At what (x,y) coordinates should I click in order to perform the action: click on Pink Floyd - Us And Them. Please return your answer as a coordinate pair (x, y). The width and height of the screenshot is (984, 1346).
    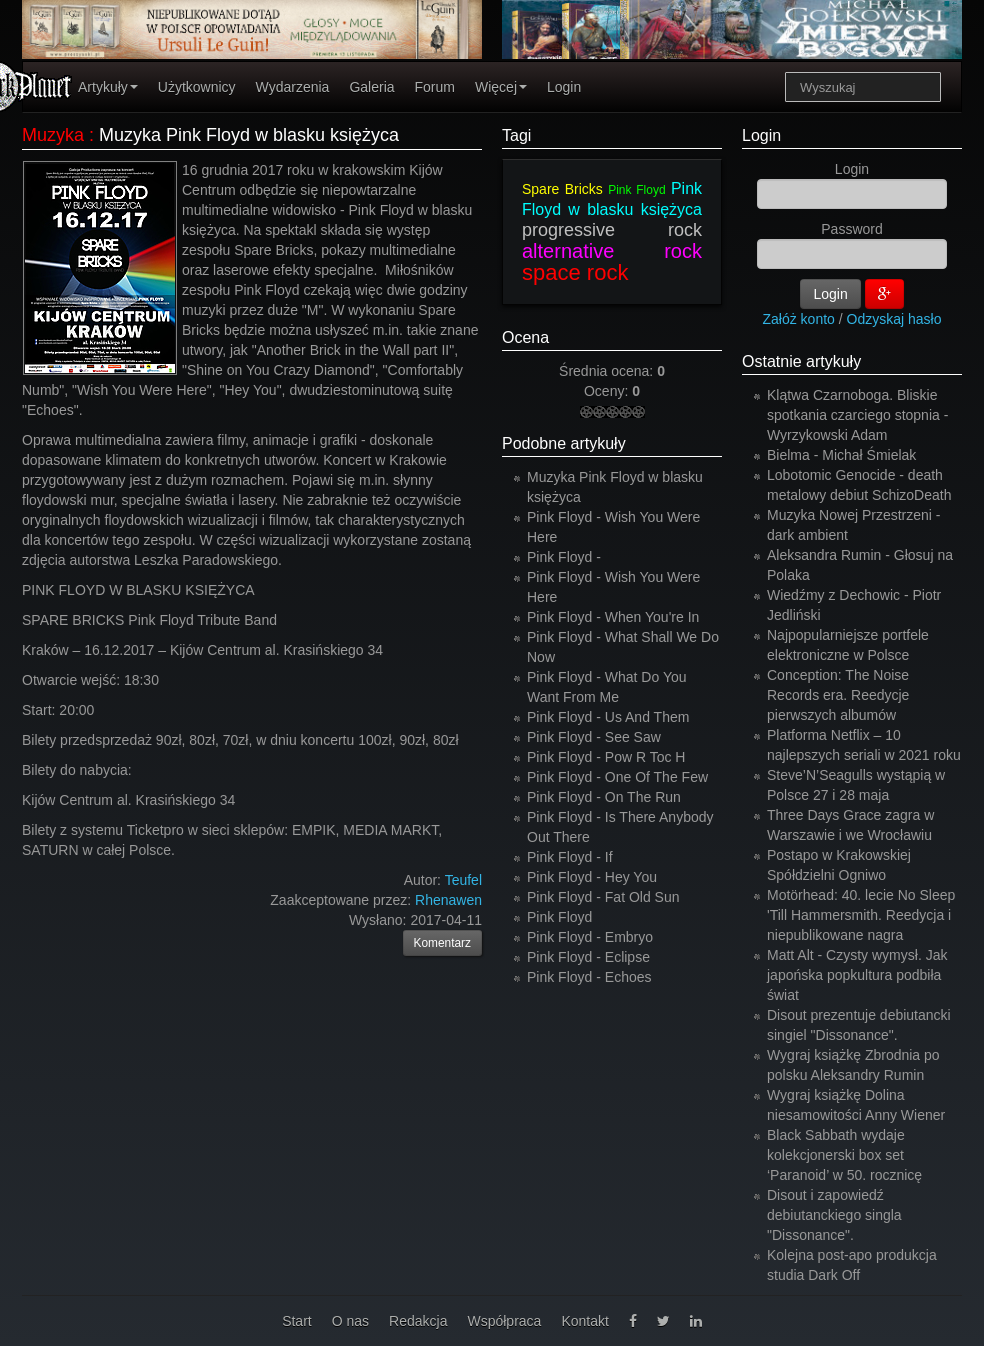
    Looking at the image, I should click on (608, 717).